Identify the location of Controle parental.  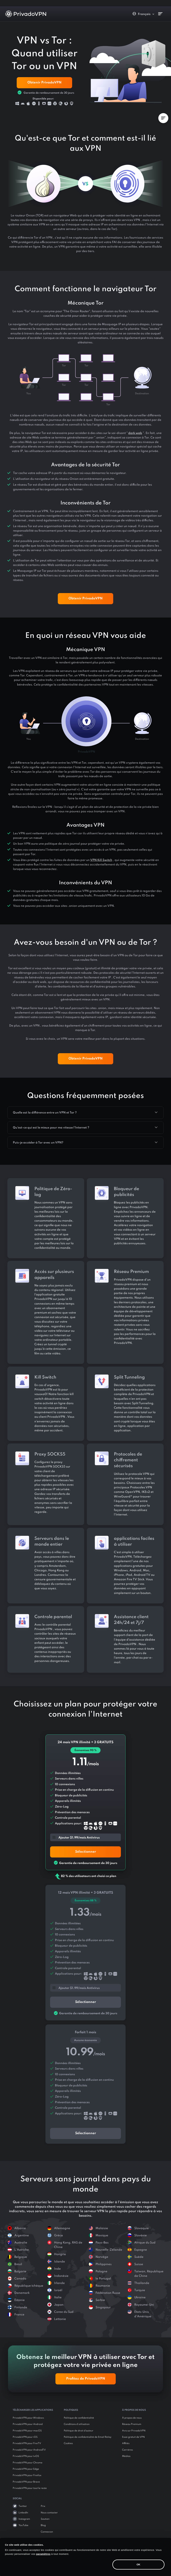
(53, 1617).